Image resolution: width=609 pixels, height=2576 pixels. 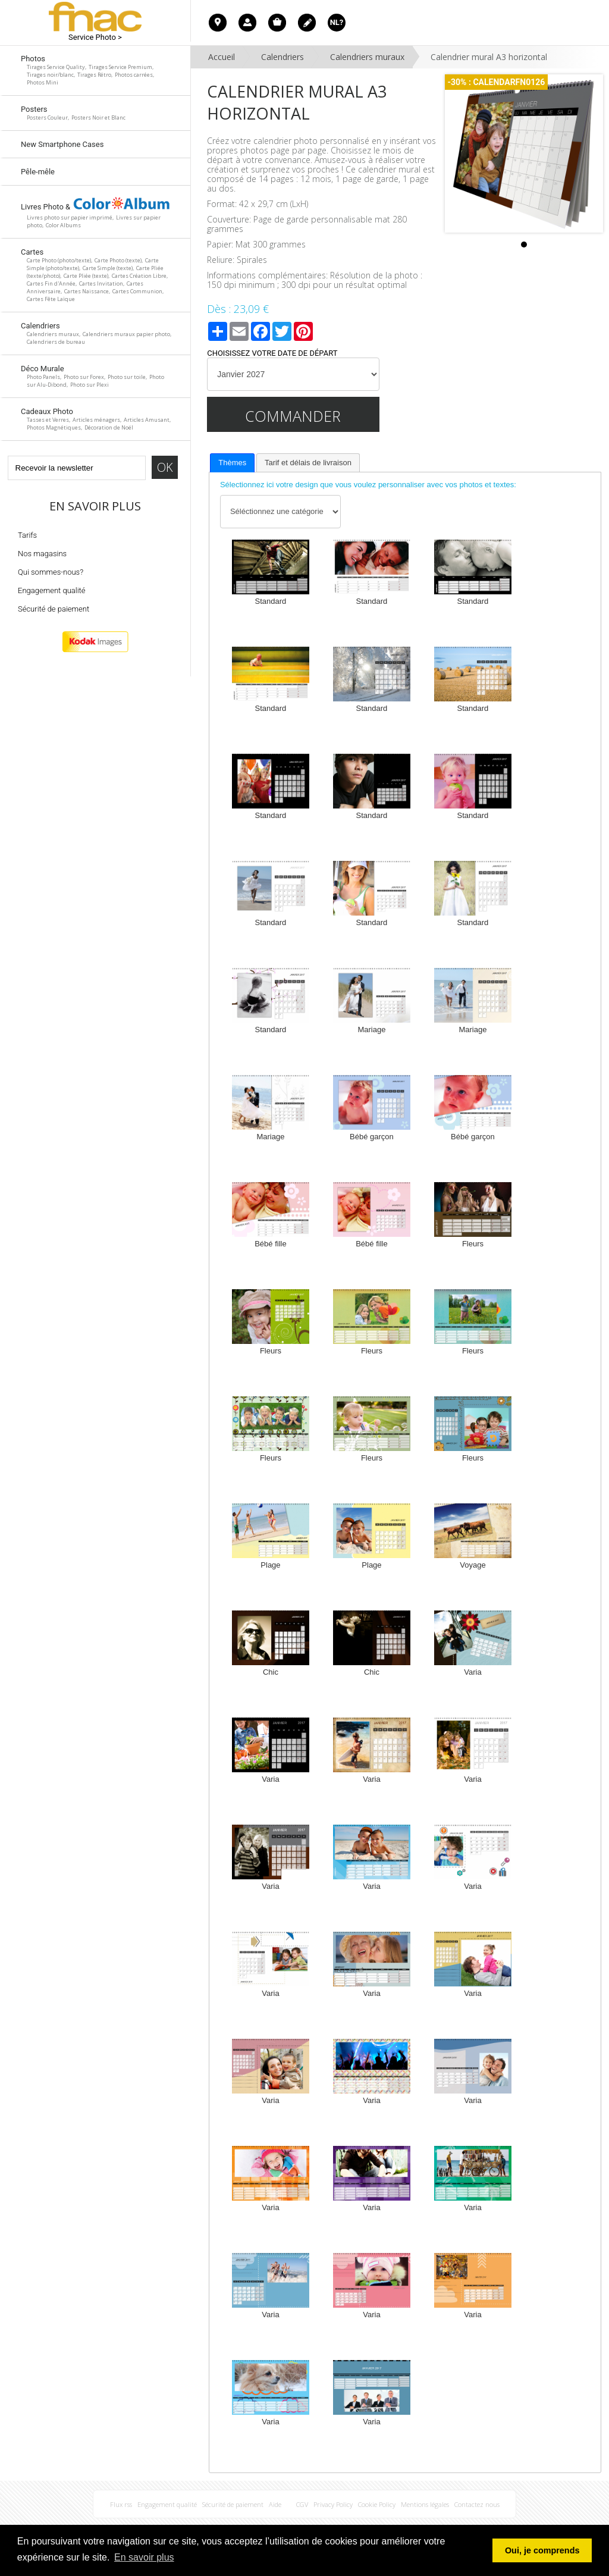 What do you see at coordinates (477, 2504) in the screenshot?
I see `Contactez nous` at bounding box center [477, 2504].